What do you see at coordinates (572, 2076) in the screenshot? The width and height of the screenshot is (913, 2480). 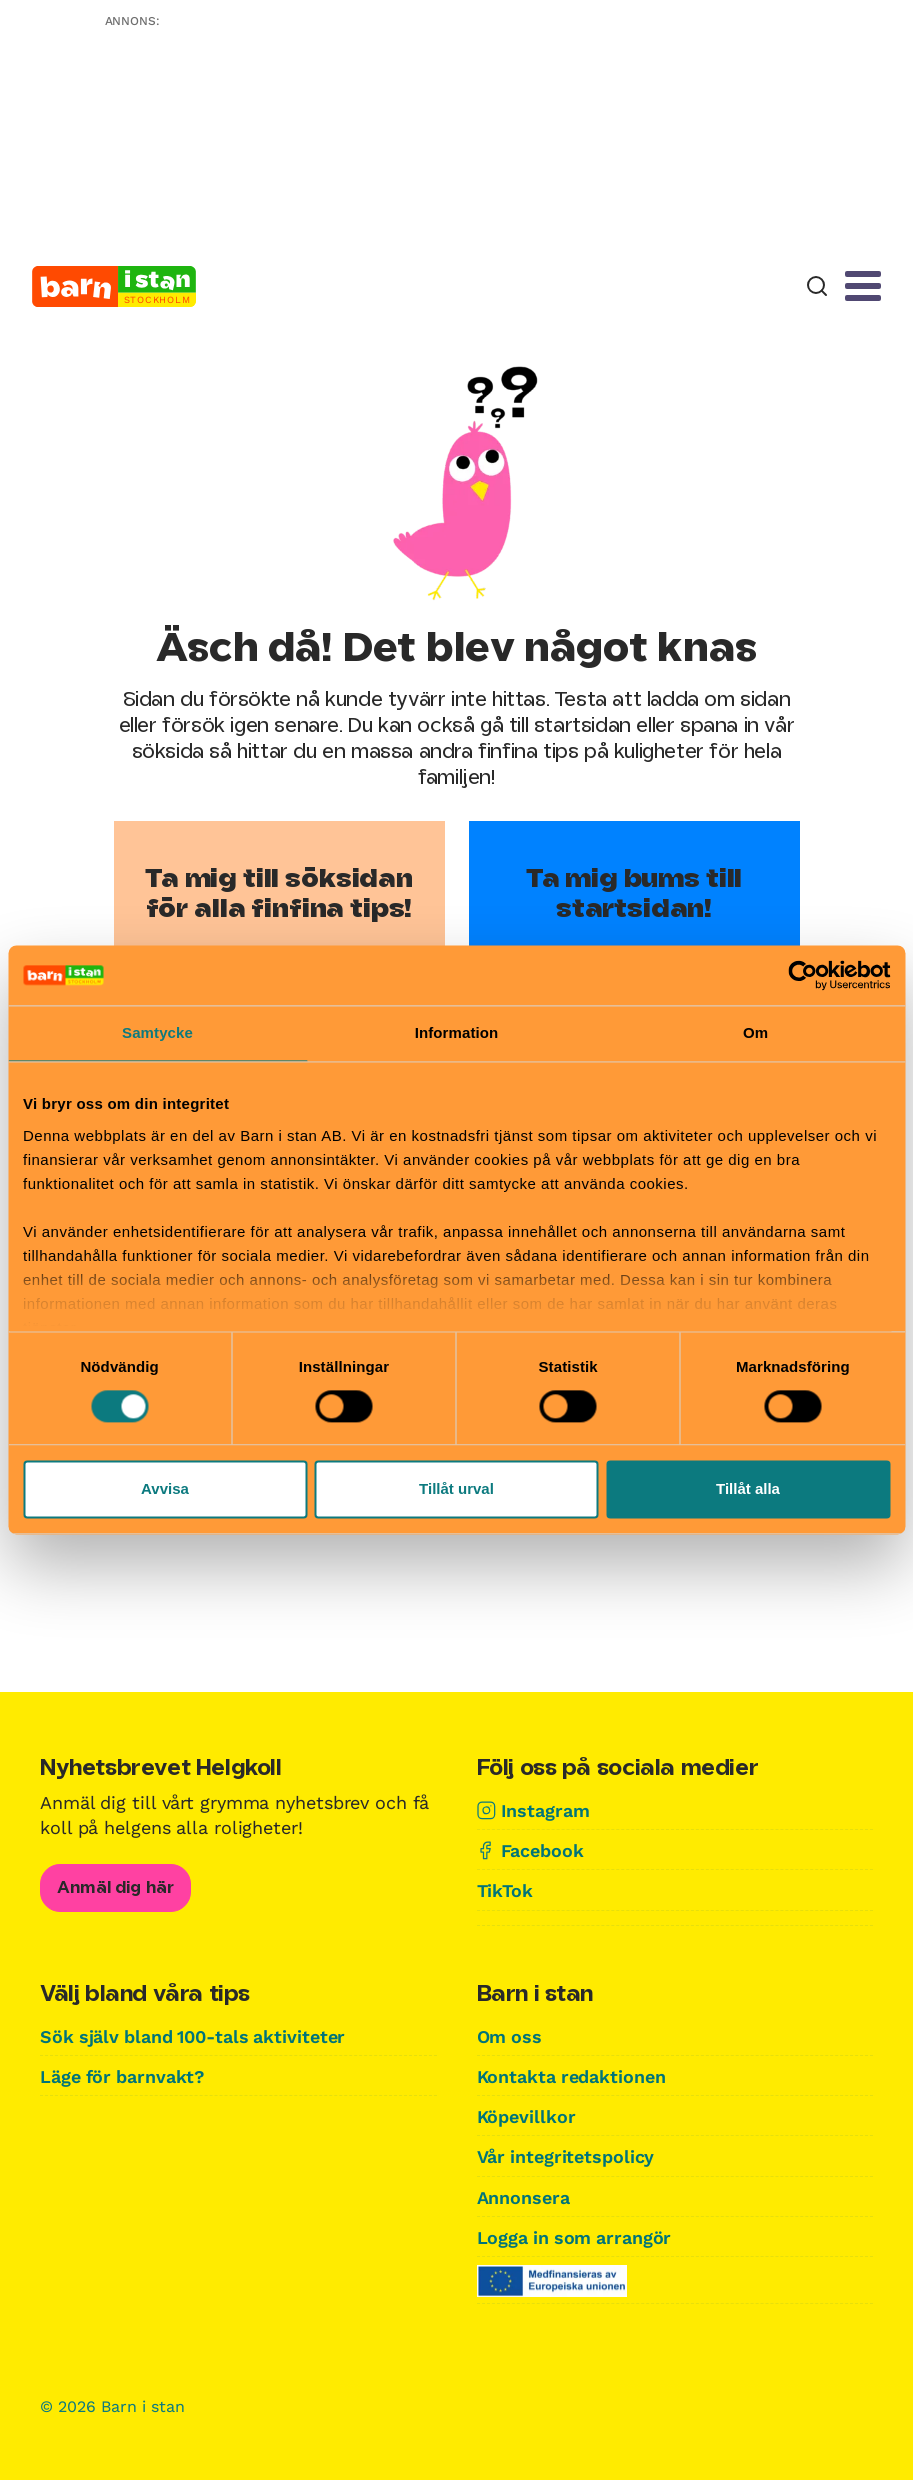 I see `Kontakta redaktionen` at bounding box center [572, 2076].